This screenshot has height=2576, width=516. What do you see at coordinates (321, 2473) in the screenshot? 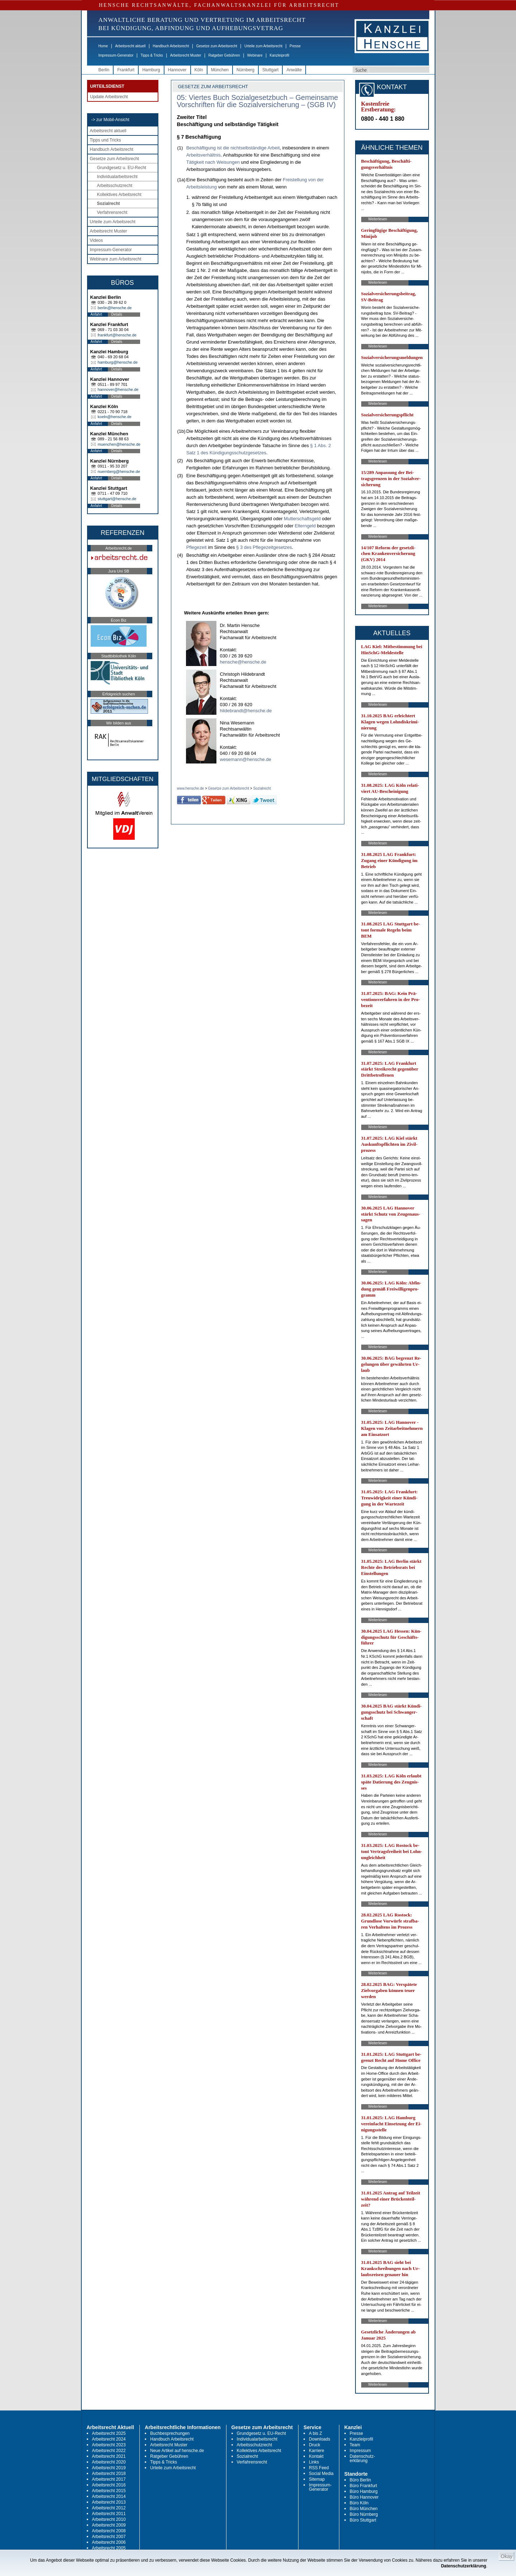
I see `Social Media` at bounding box center [321, 2473].